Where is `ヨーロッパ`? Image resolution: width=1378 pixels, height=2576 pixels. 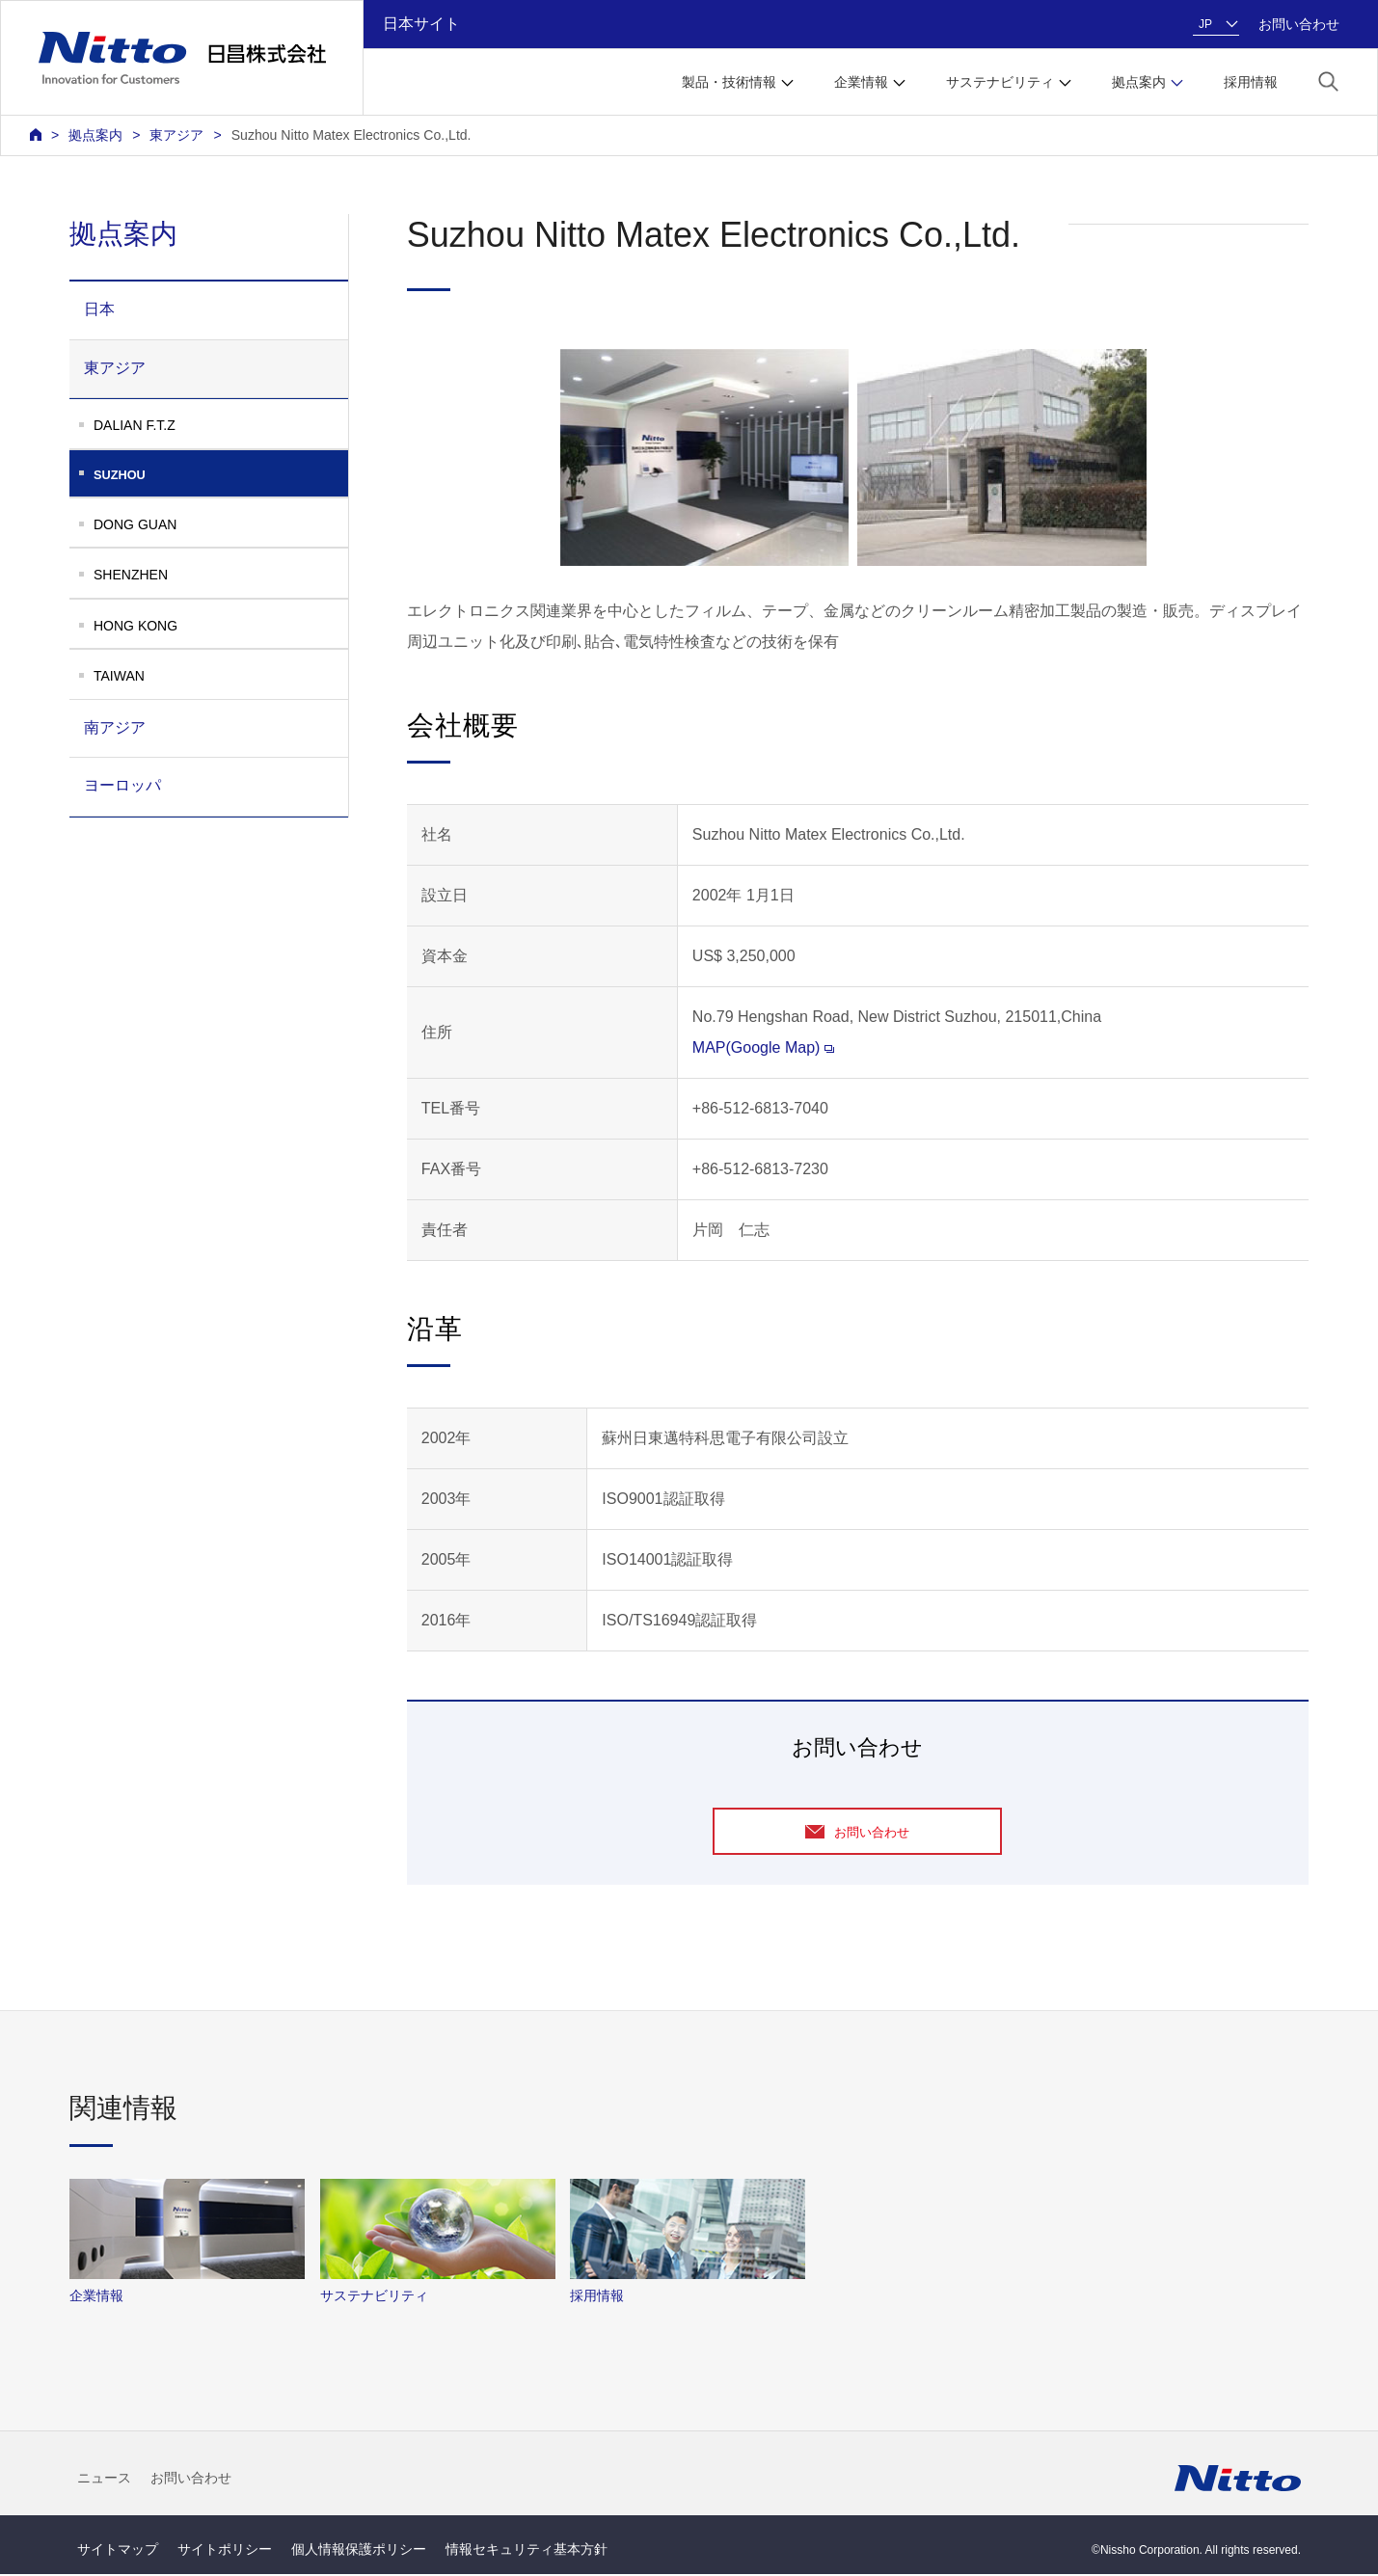 ヨーロッパ is located at coordinates (122, 785).